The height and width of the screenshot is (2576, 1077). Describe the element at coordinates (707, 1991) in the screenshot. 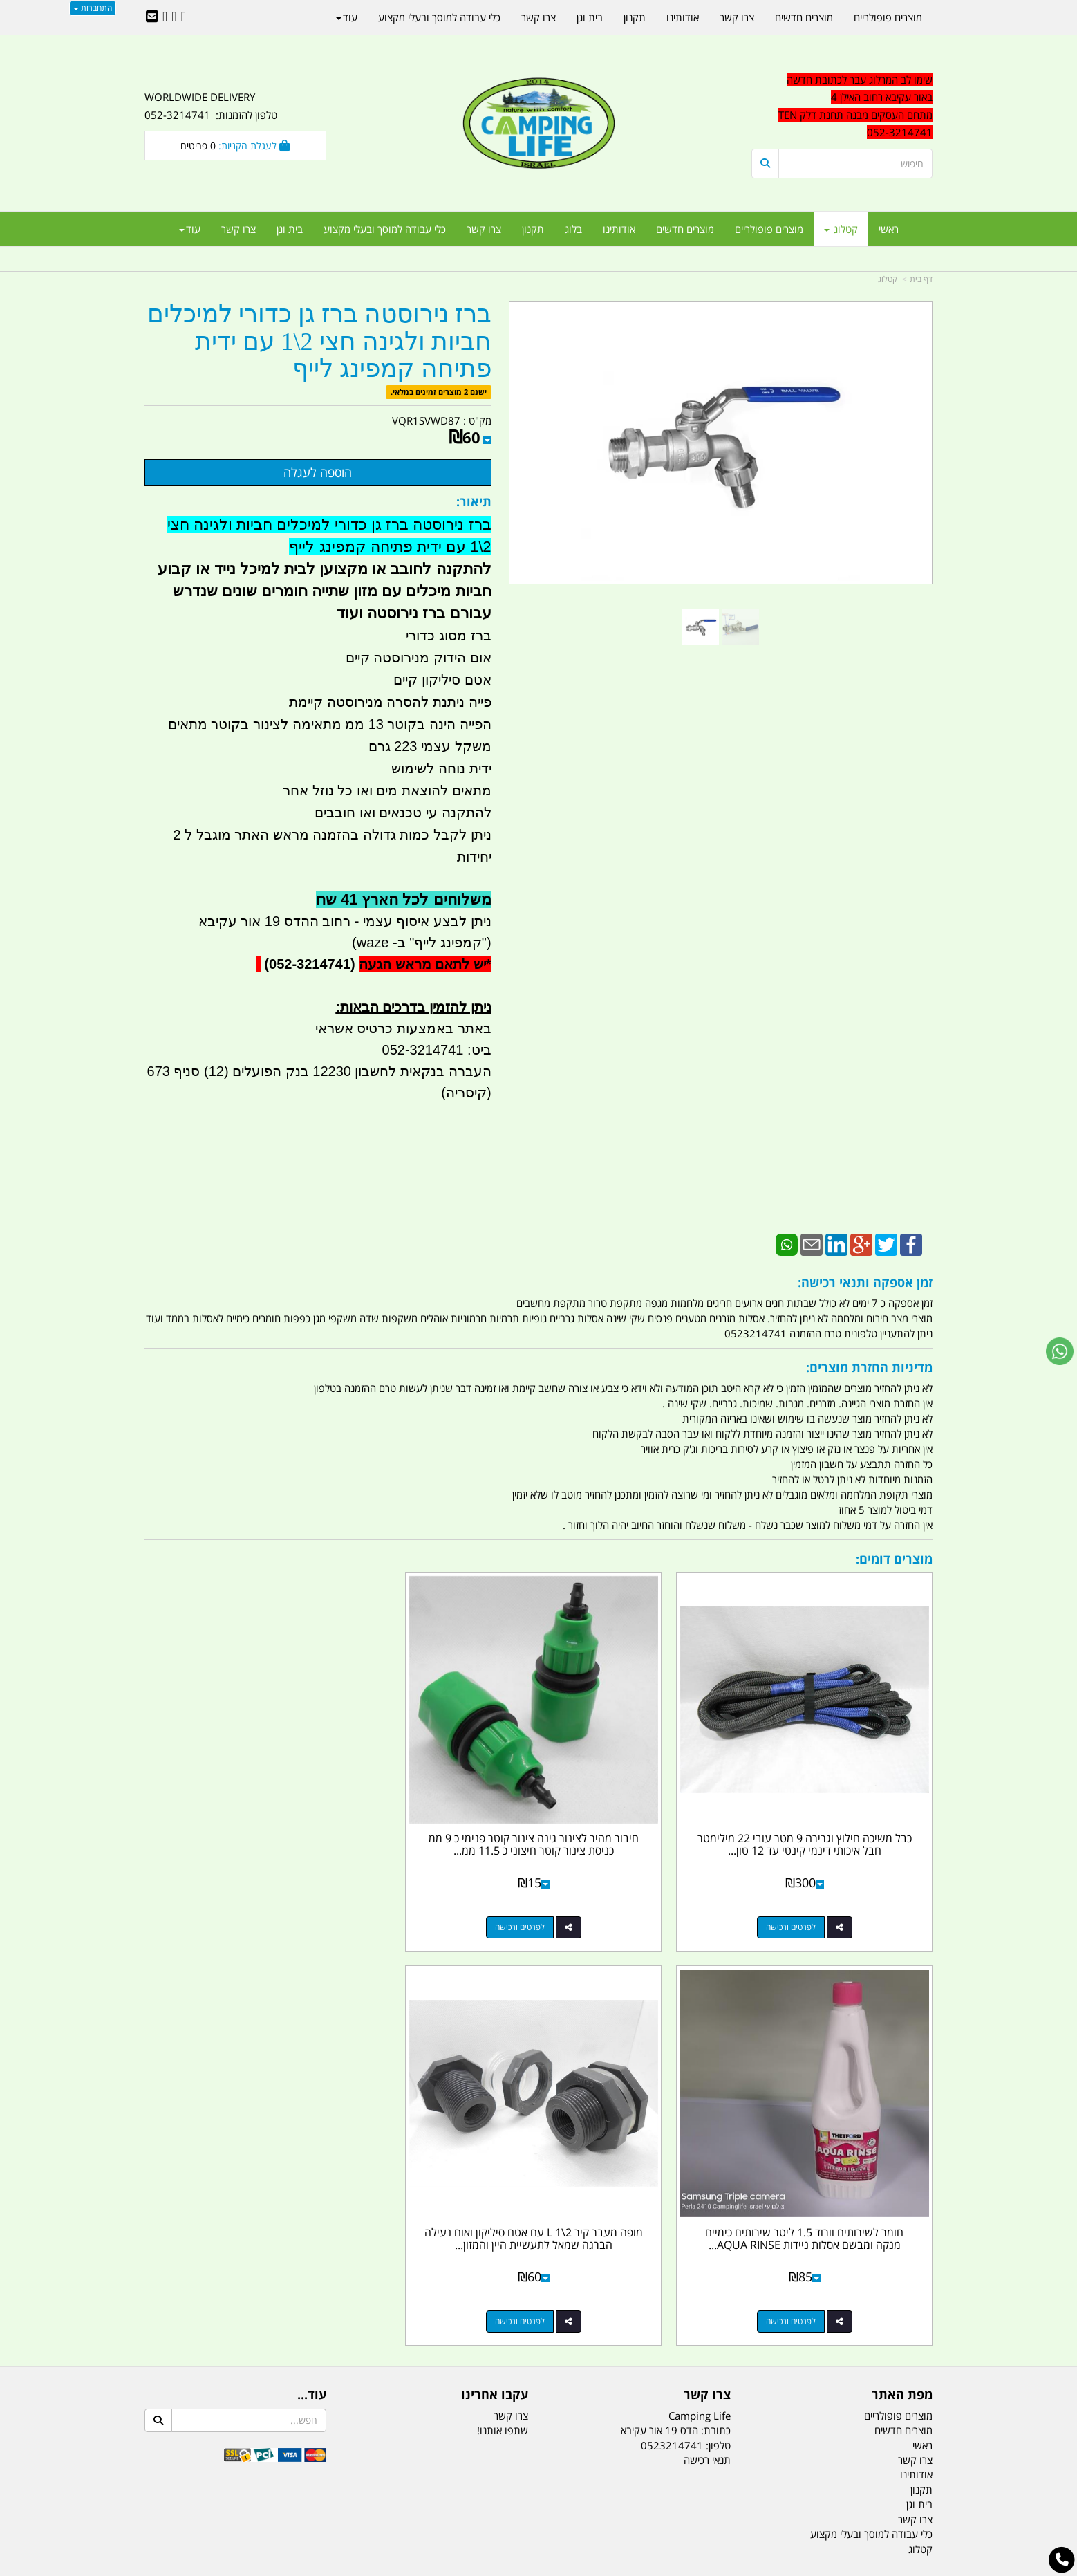

I see `תנאי רכישה` at that location.